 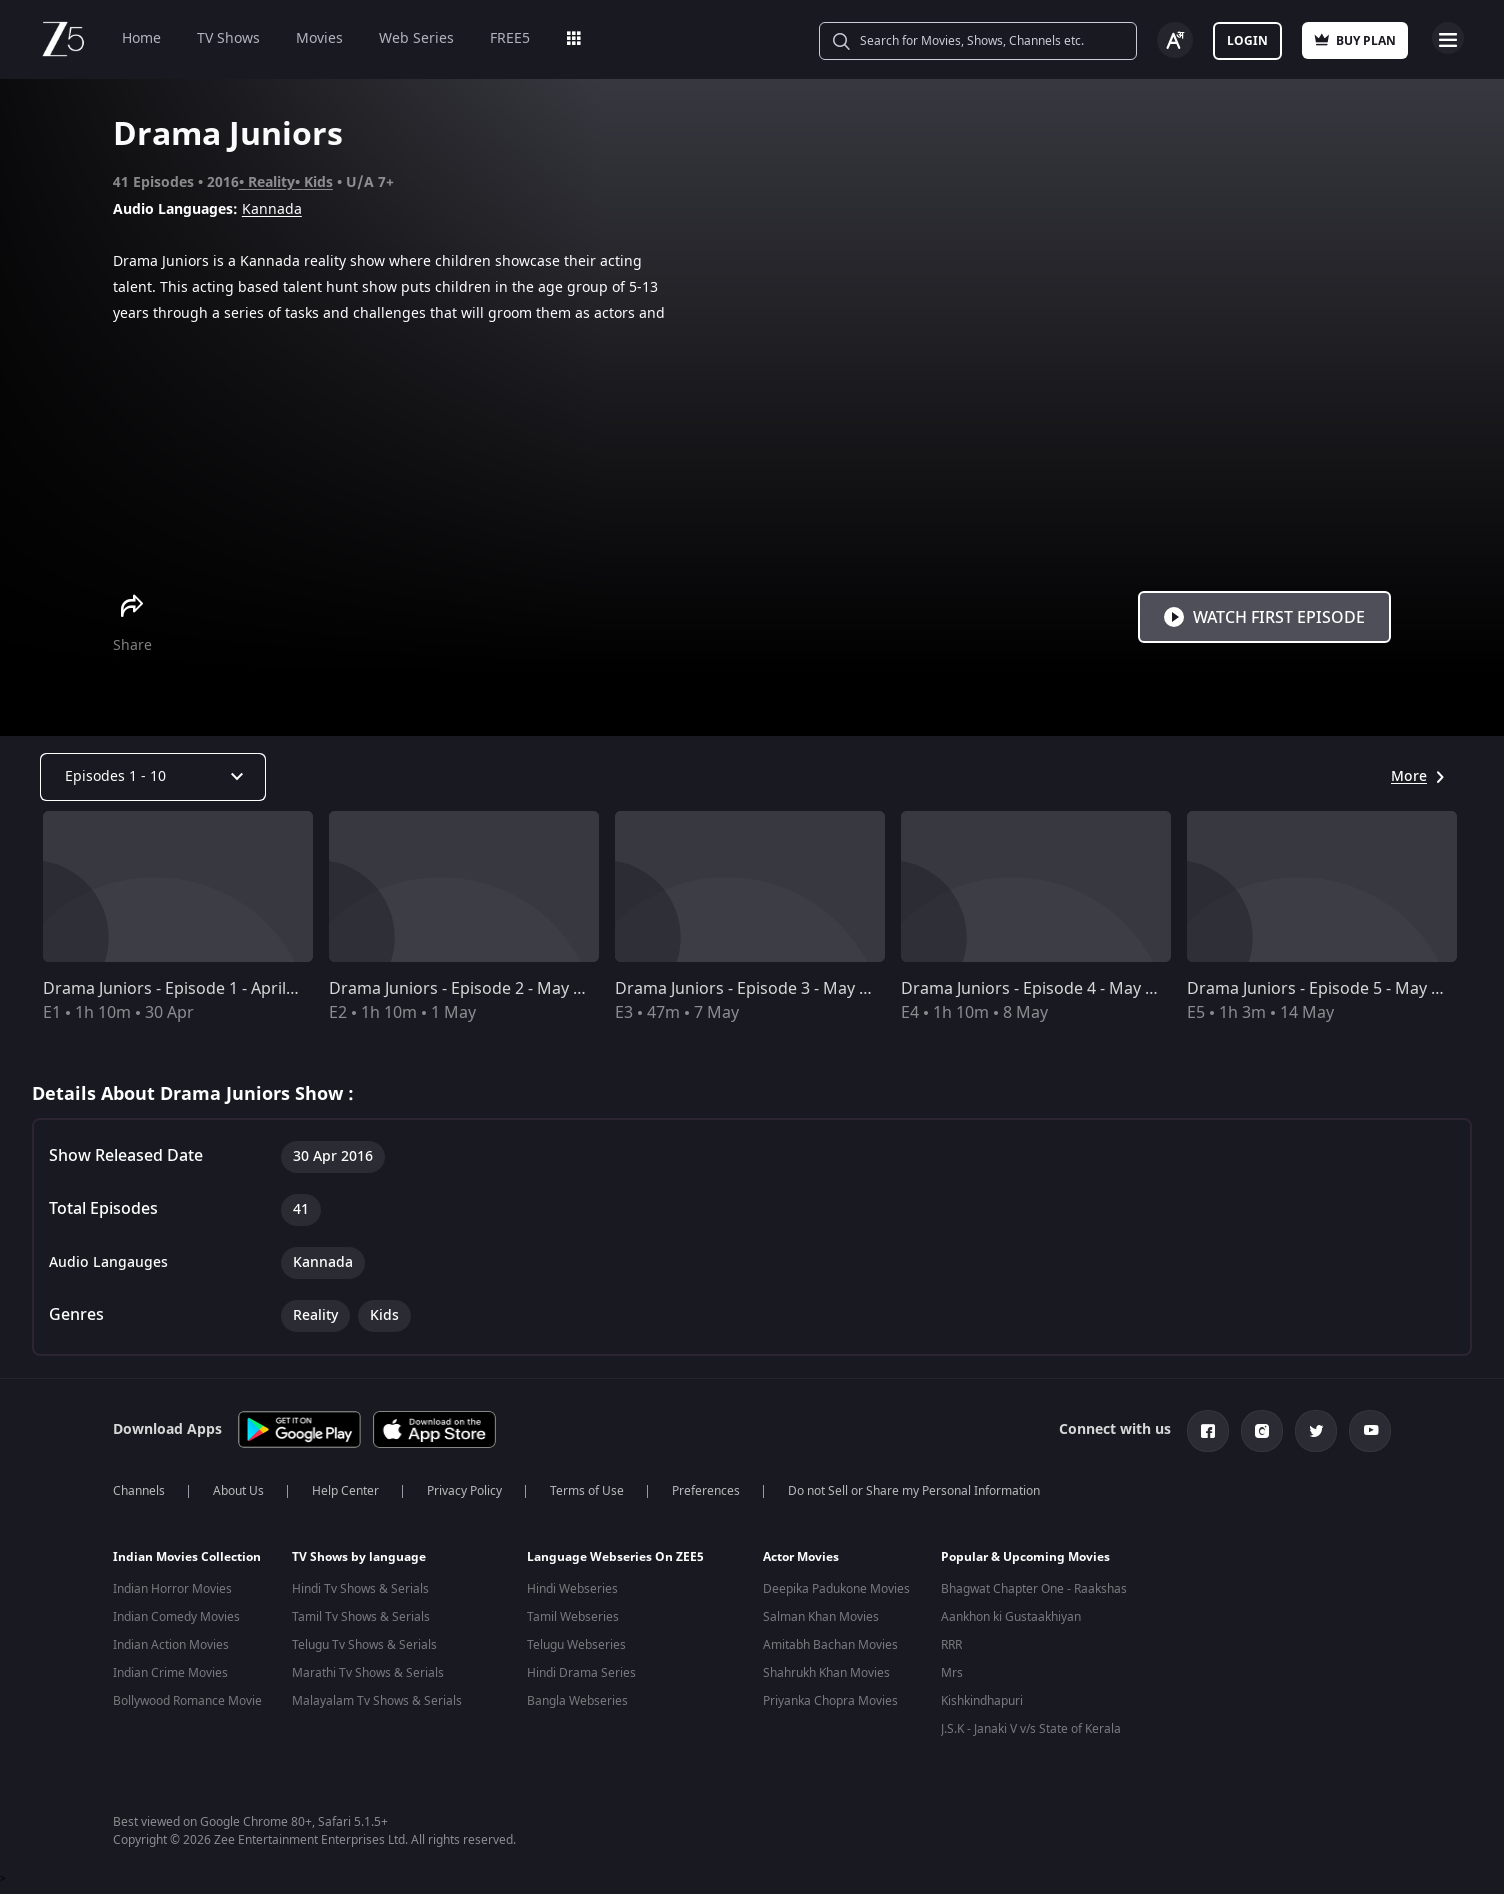 I want to click on Privacy Policy, so click(x=464, y=1491).